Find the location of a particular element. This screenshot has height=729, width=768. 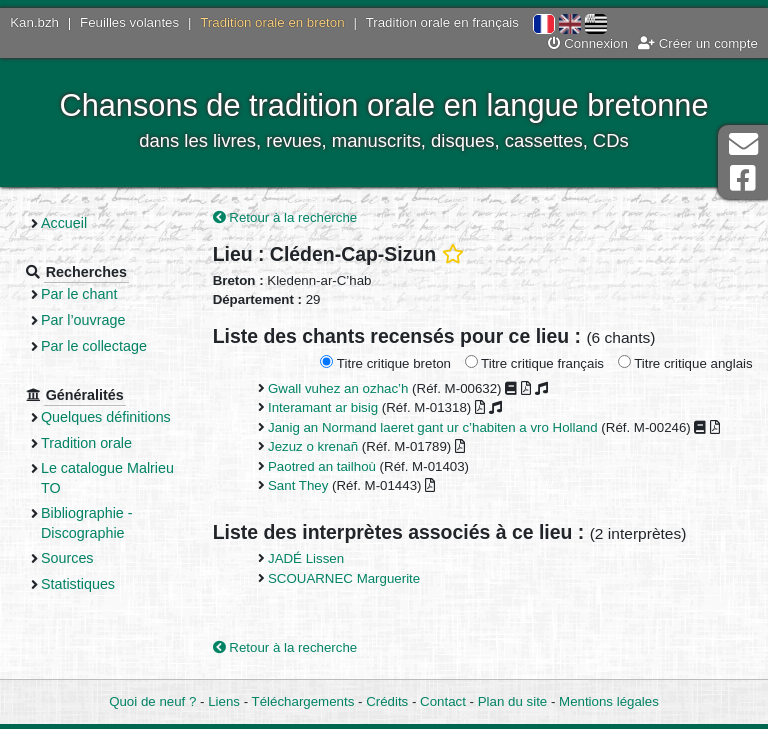

Tradition orale en breton is located at coordinates (272, 22).